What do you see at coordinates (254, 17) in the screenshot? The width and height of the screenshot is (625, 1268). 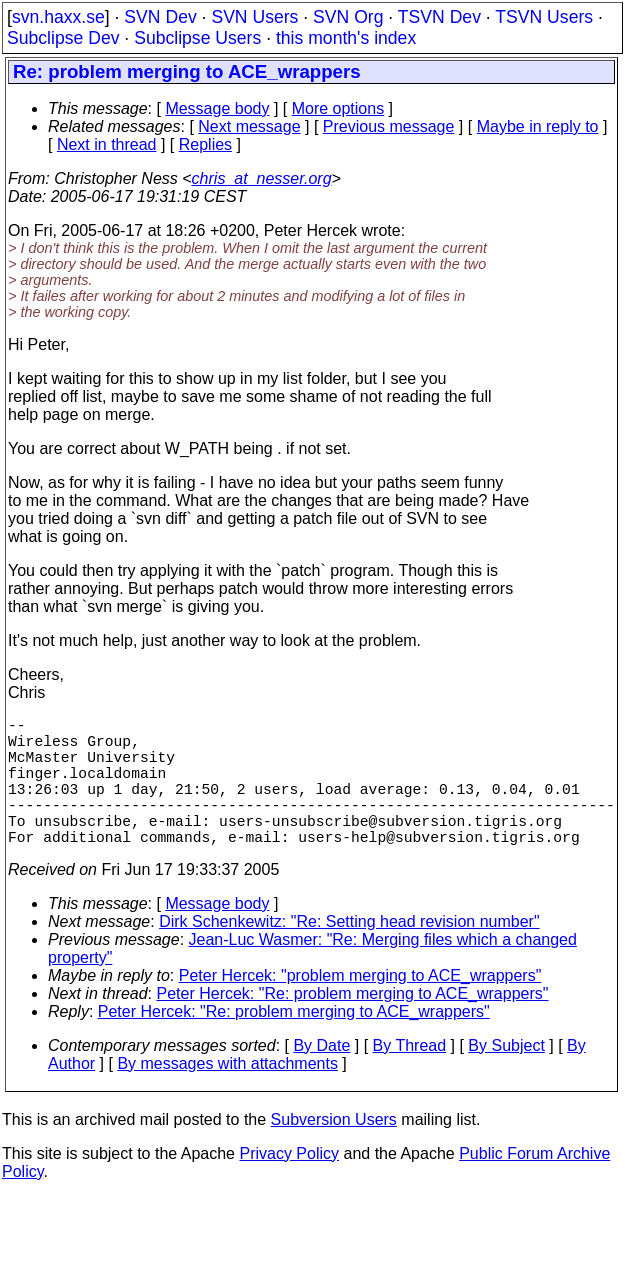 I see `SVN Users` at bounding box center [254, 17].